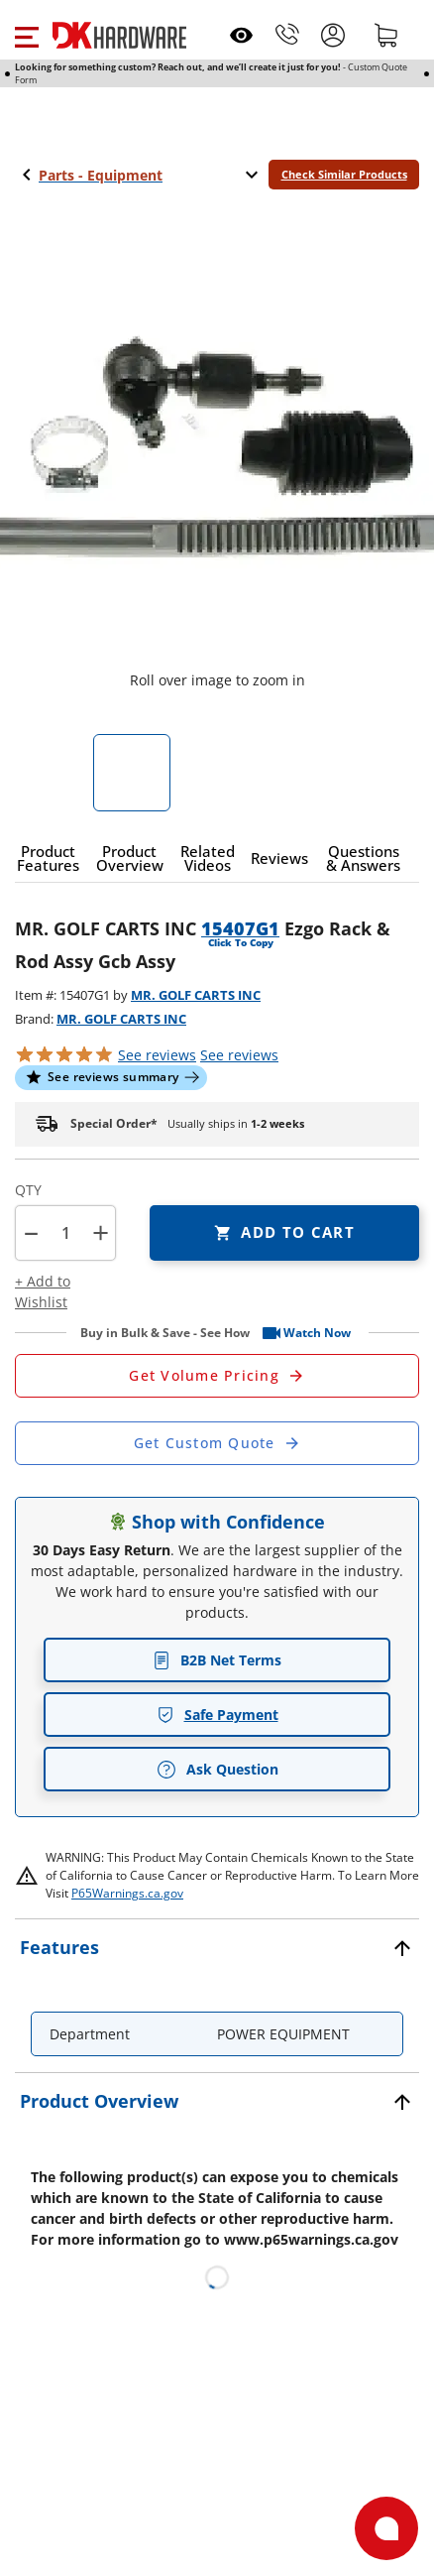 The width and height of the screenshot is (434, 2576). What do you see at coordinates (239, 1054) in the screenshot?
I see `reviews [button]` at bounding box center [239, 1054].